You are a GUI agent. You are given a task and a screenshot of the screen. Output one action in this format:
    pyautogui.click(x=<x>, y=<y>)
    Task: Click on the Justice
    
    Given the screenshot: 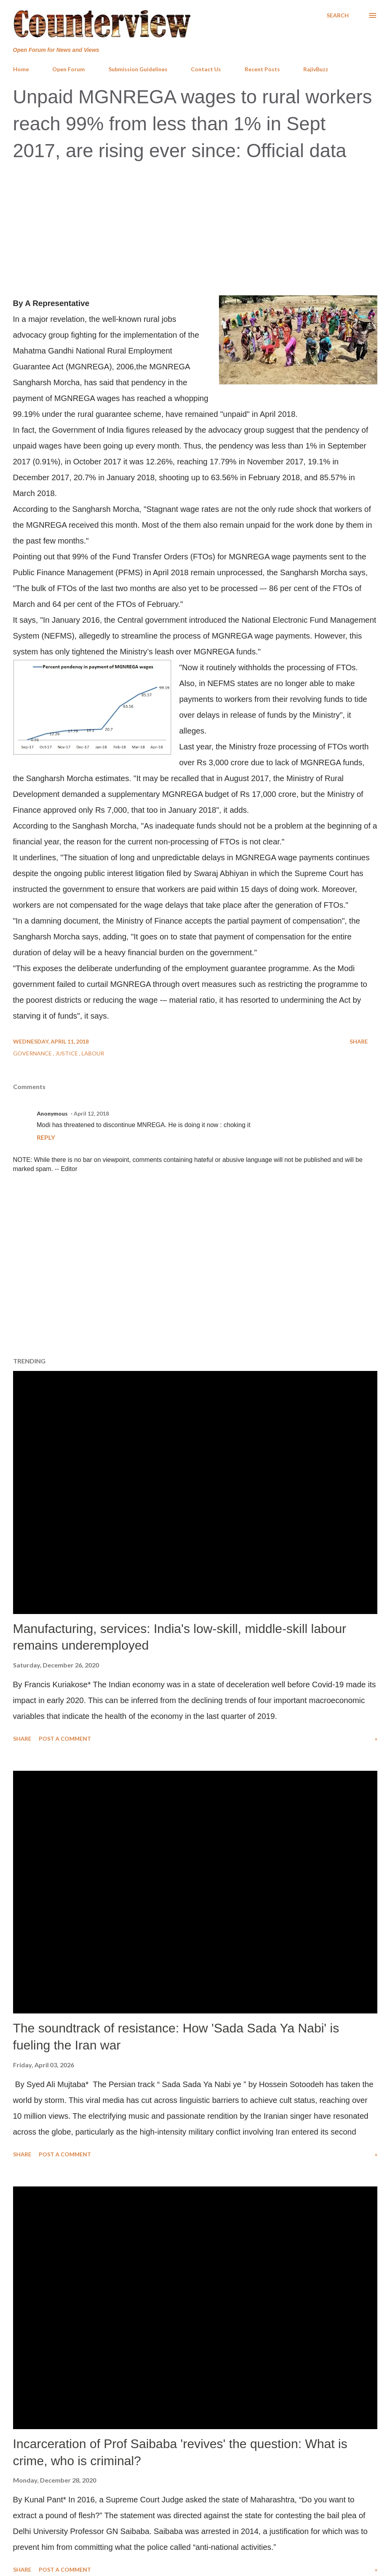 What is the action you would take?
    pyautogui.click(x=67, y=1053)
    